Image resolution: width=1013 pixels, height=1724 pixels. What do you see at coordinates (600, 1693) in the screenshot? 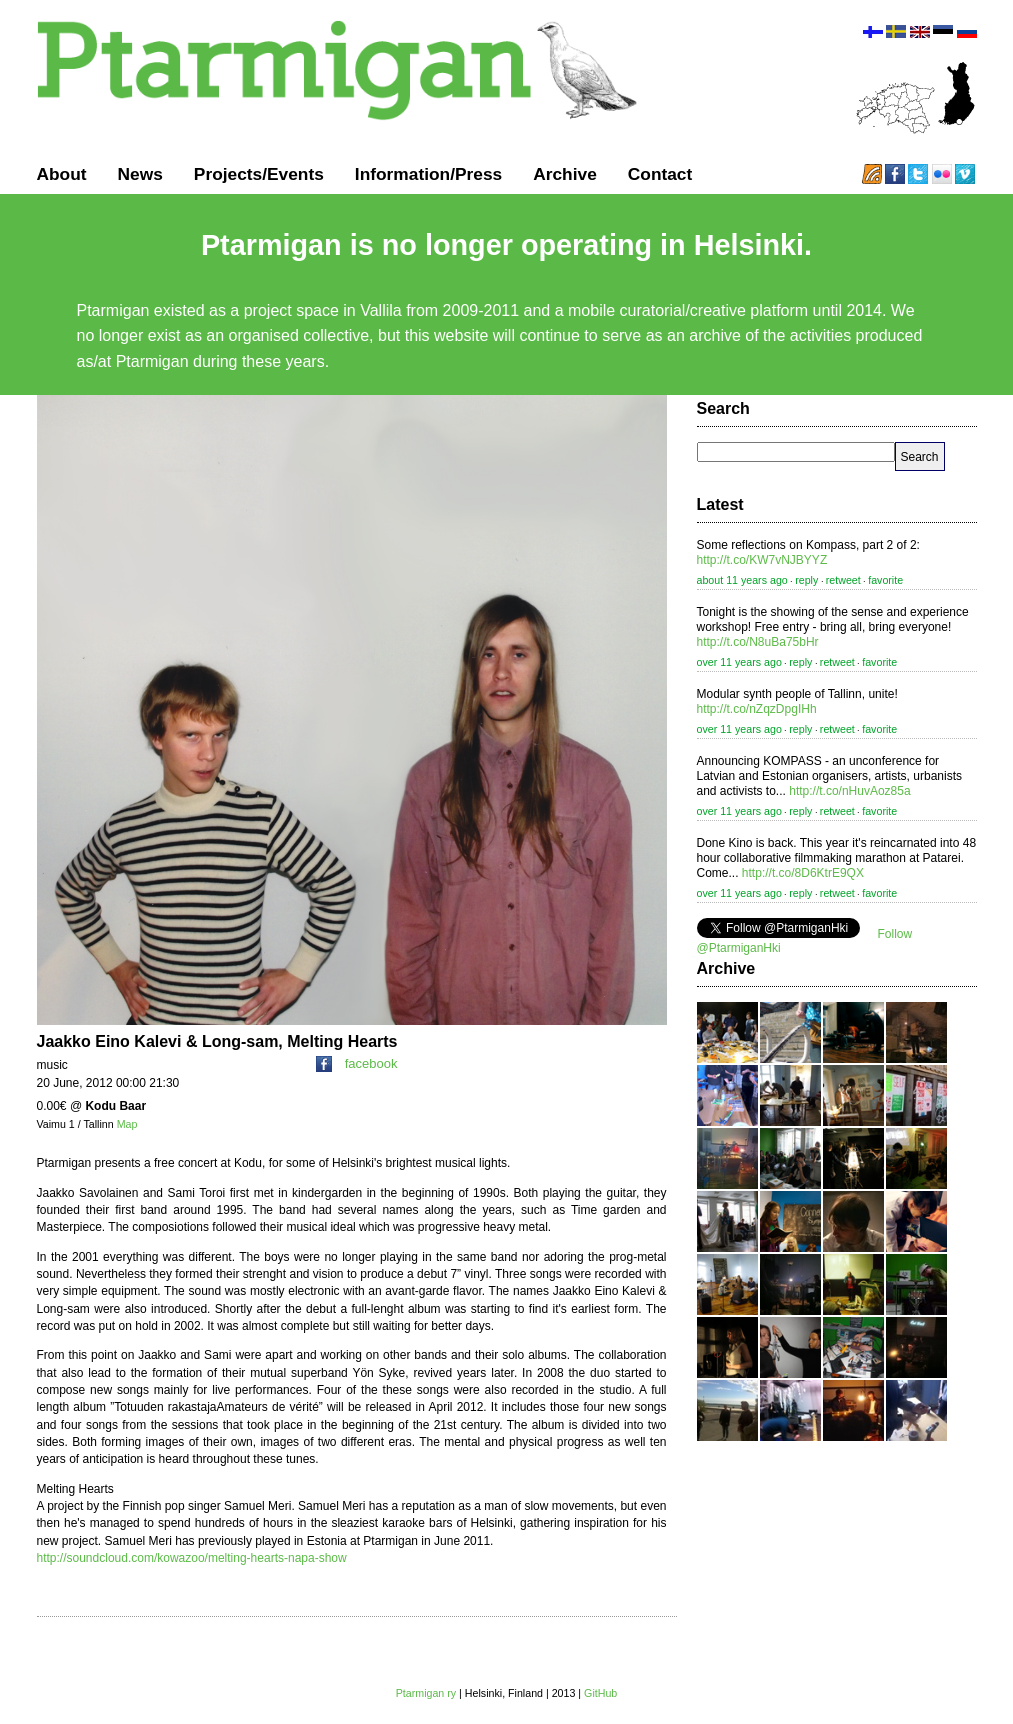
I see `GitHub` at bounding box center [600, 1693].